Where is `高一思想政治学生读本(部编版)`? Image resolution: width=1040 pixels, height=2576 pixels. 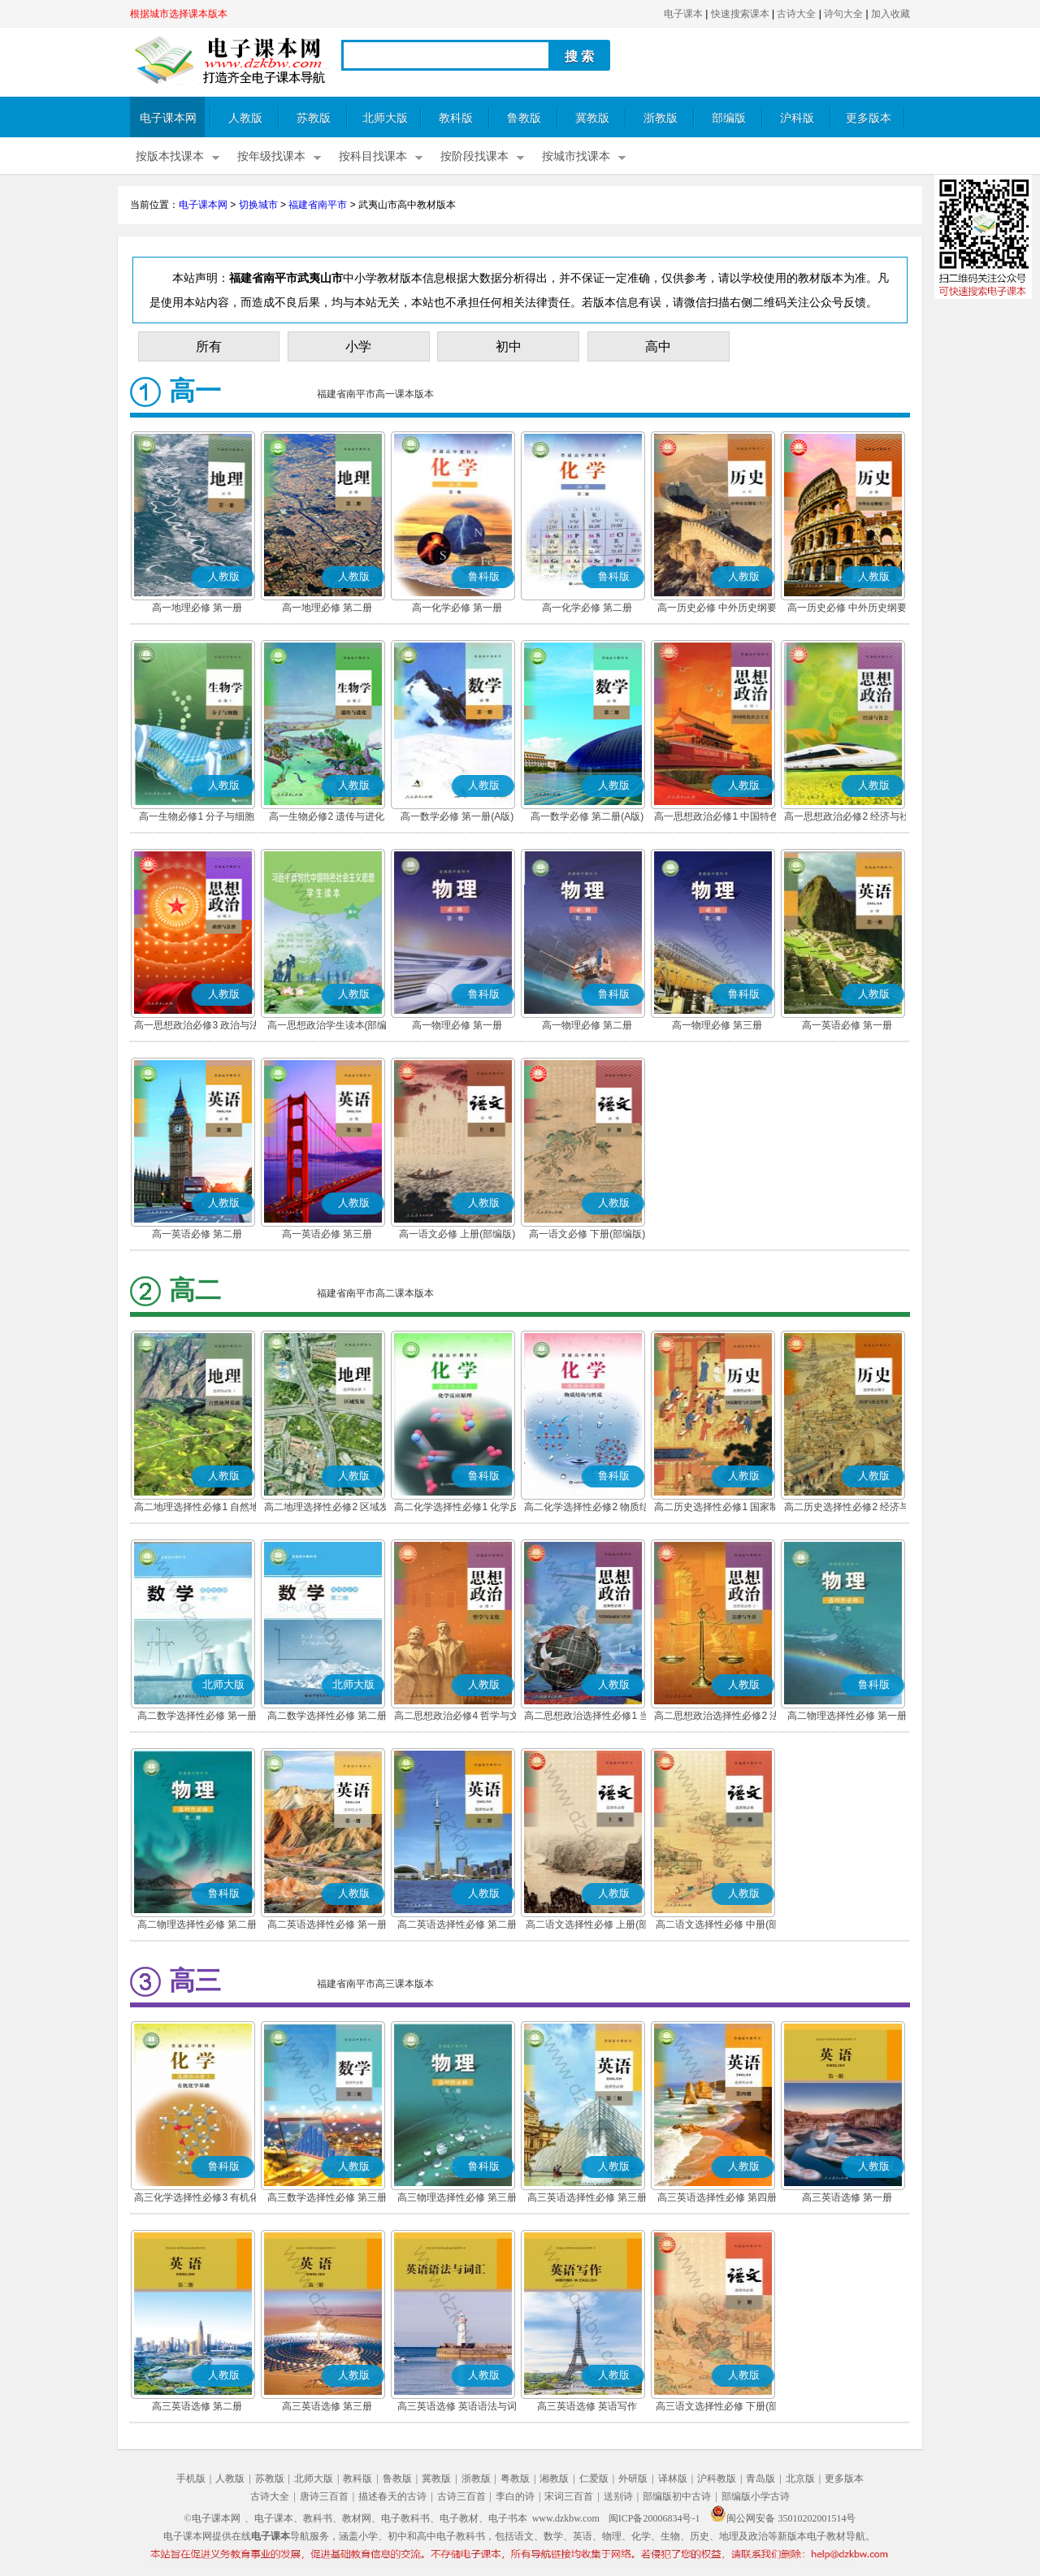
高一思想政治学生读本(部编版) is located at coordinates (327, 1027).